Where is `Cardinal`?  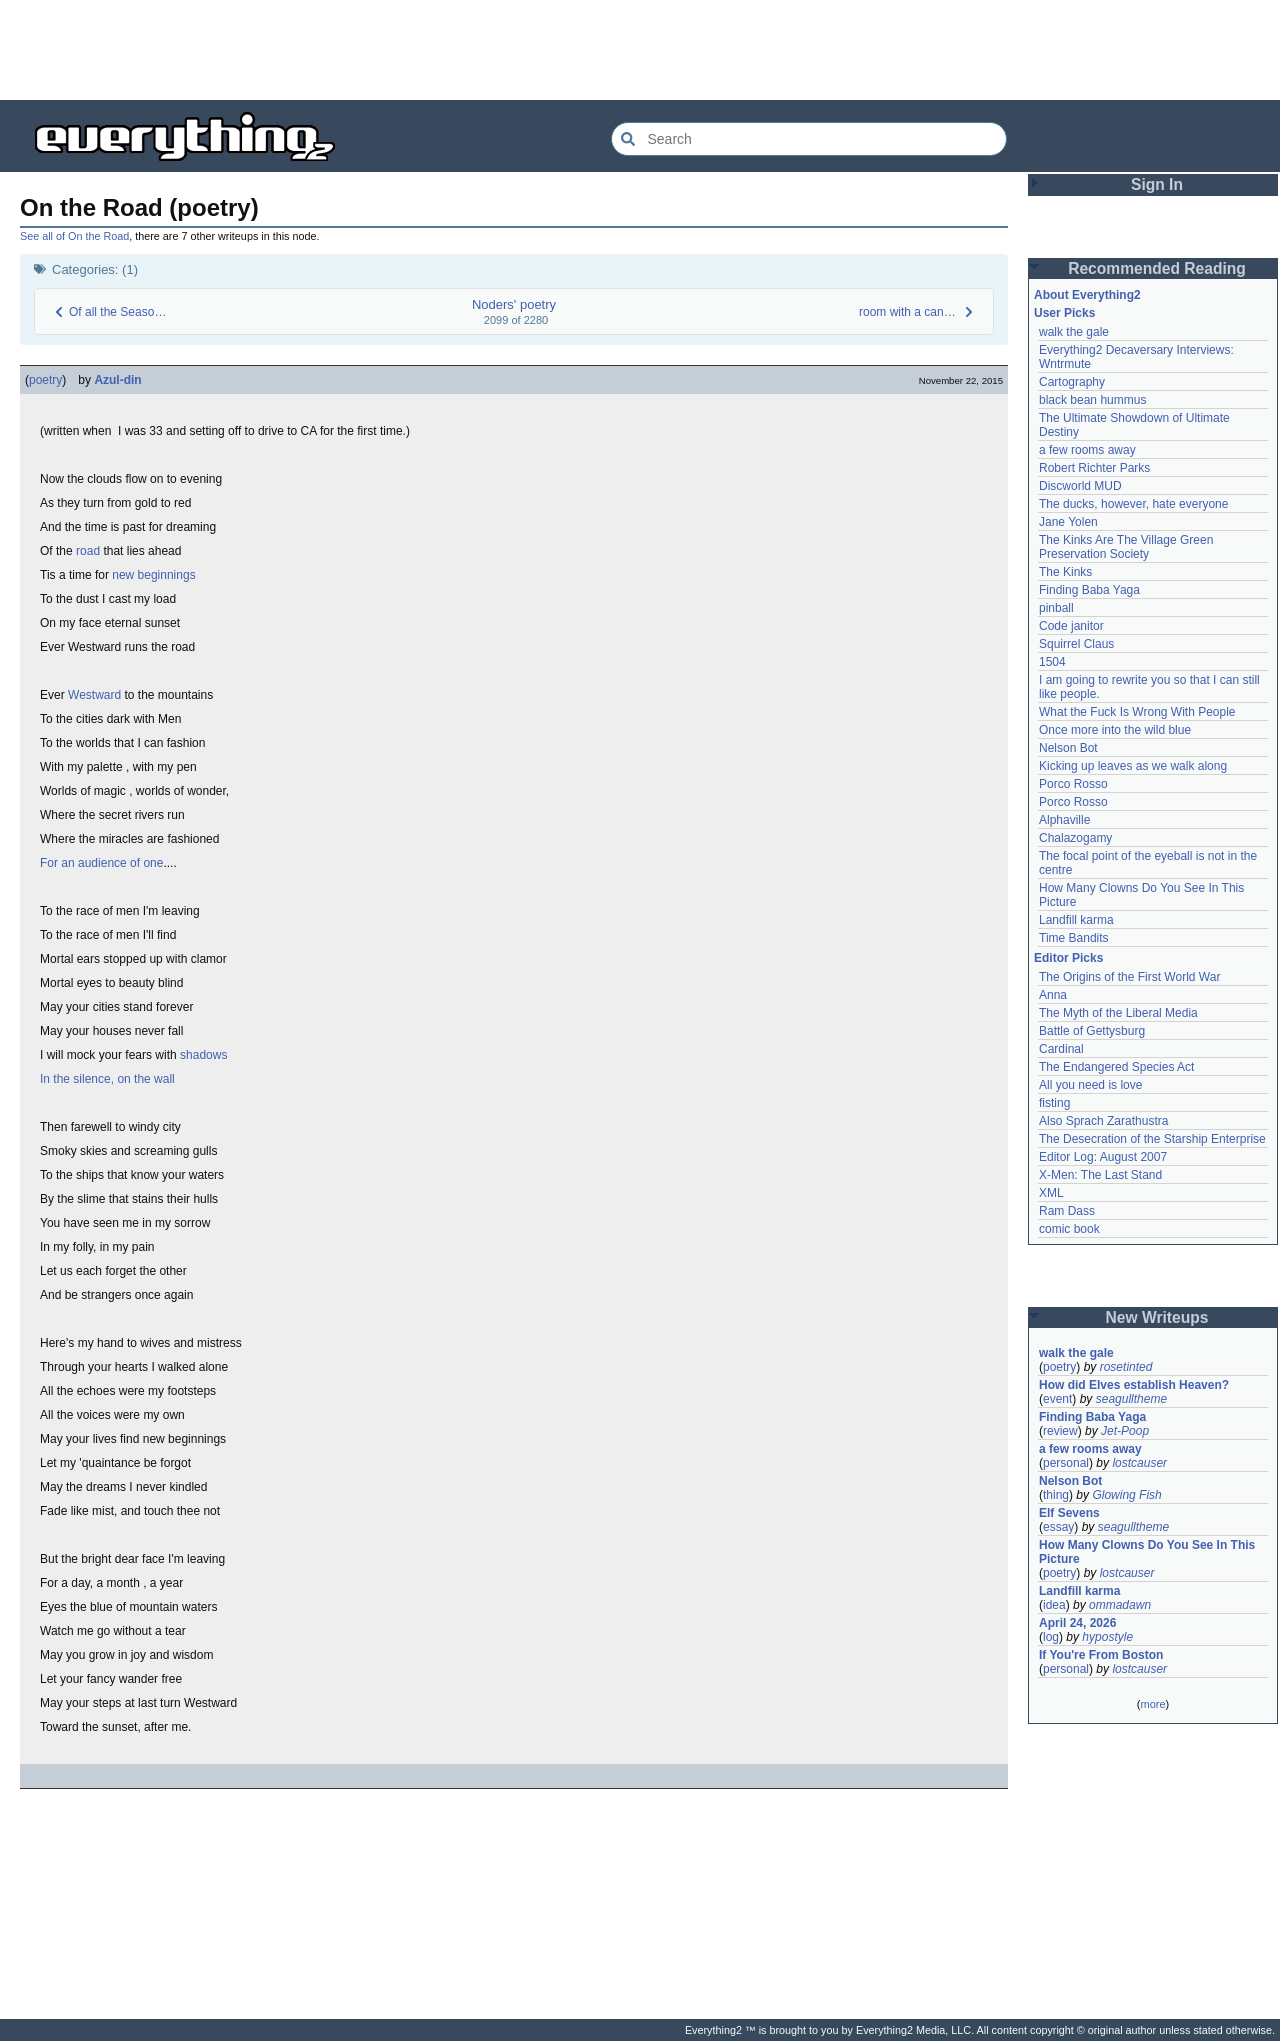
Cardinal is located at coordinates (1061, 1049).